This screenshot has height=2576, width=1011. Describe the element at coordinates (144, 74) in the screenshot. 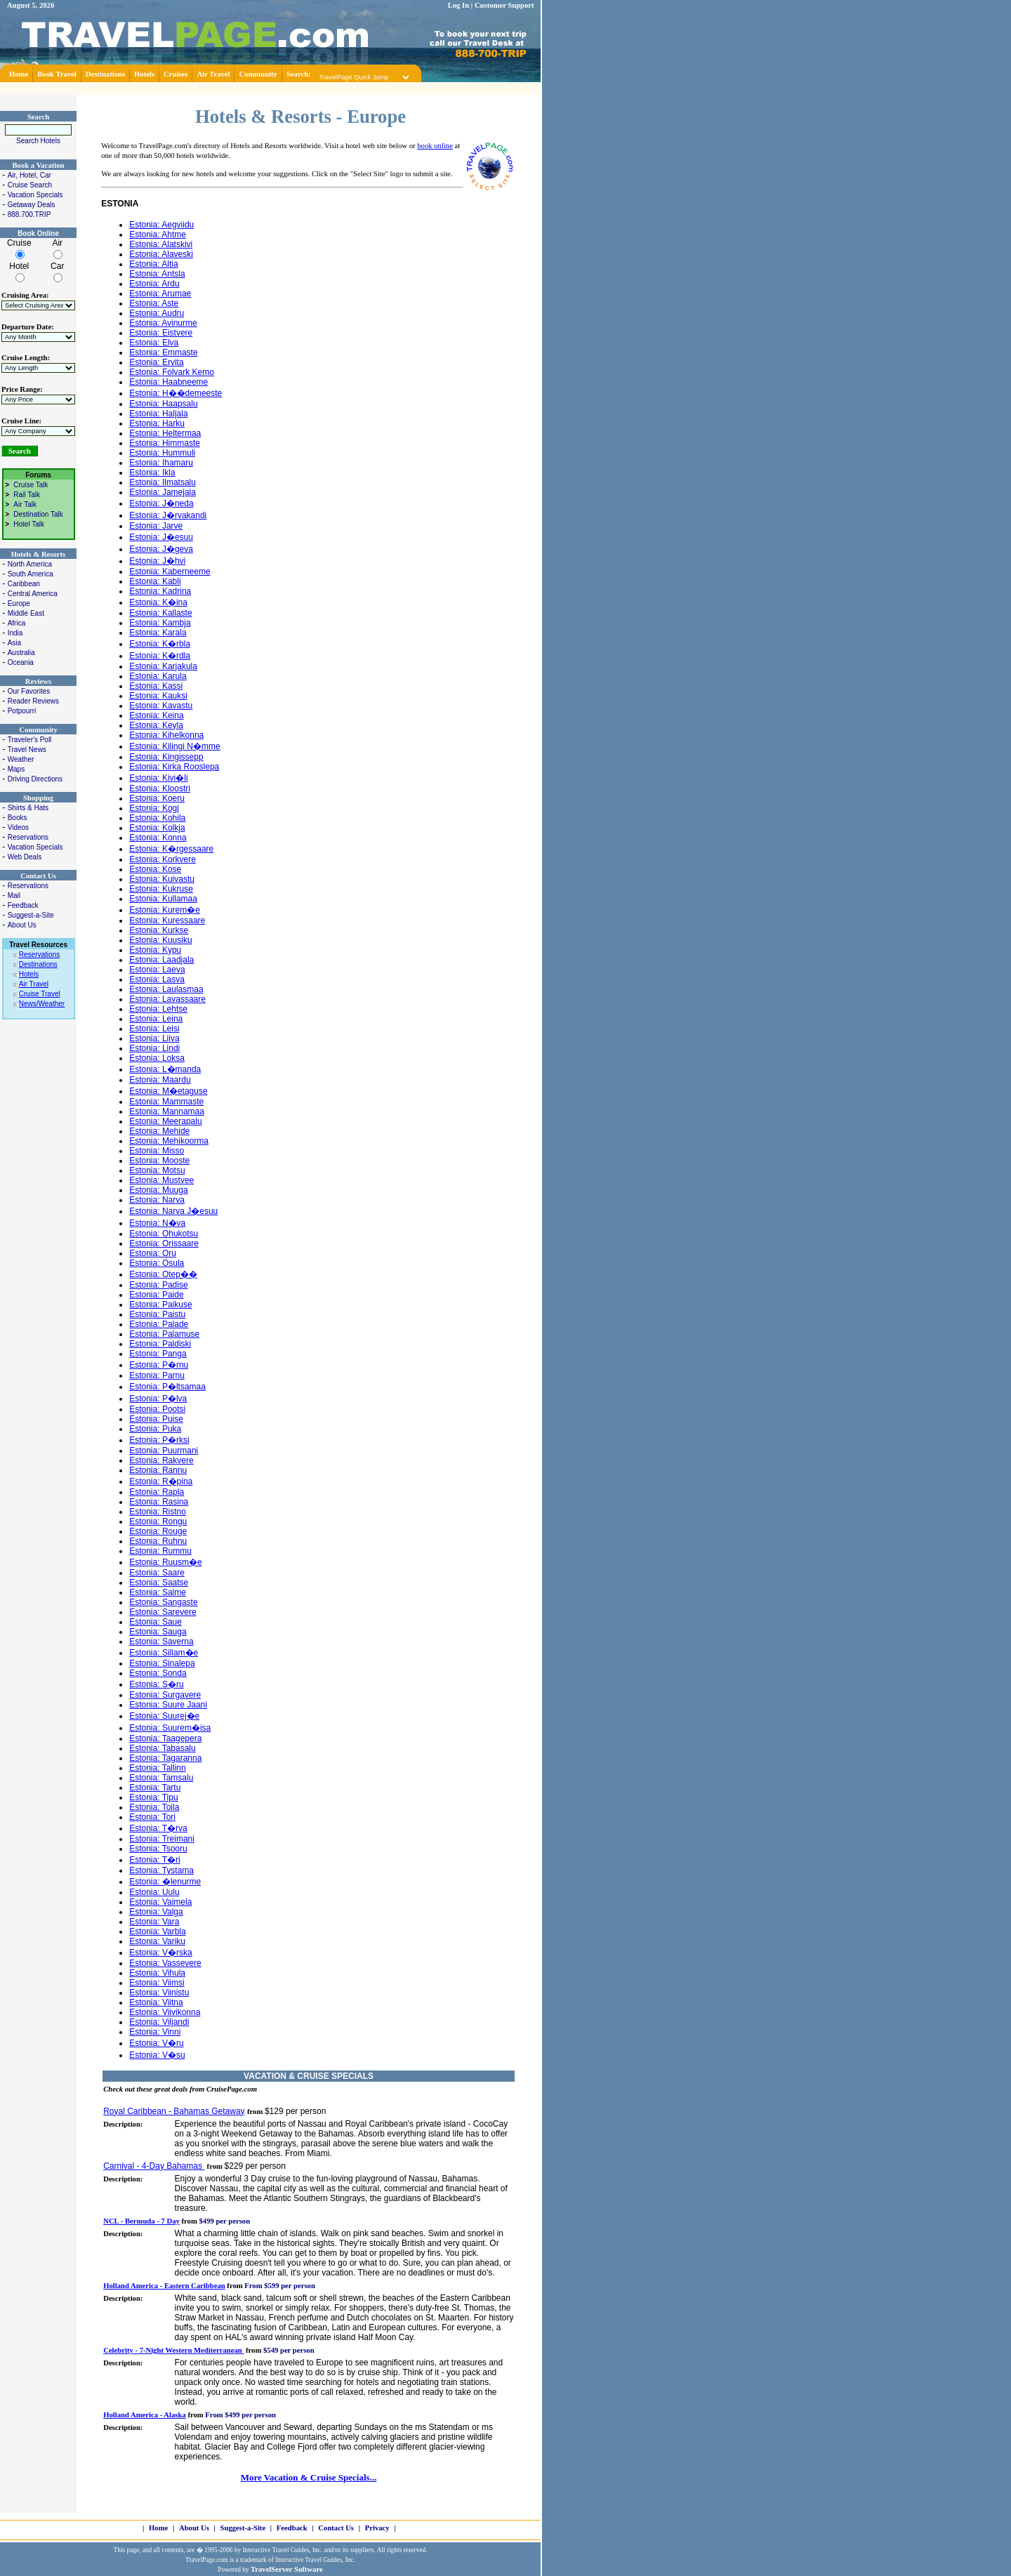

I see `Hotels` at that location.